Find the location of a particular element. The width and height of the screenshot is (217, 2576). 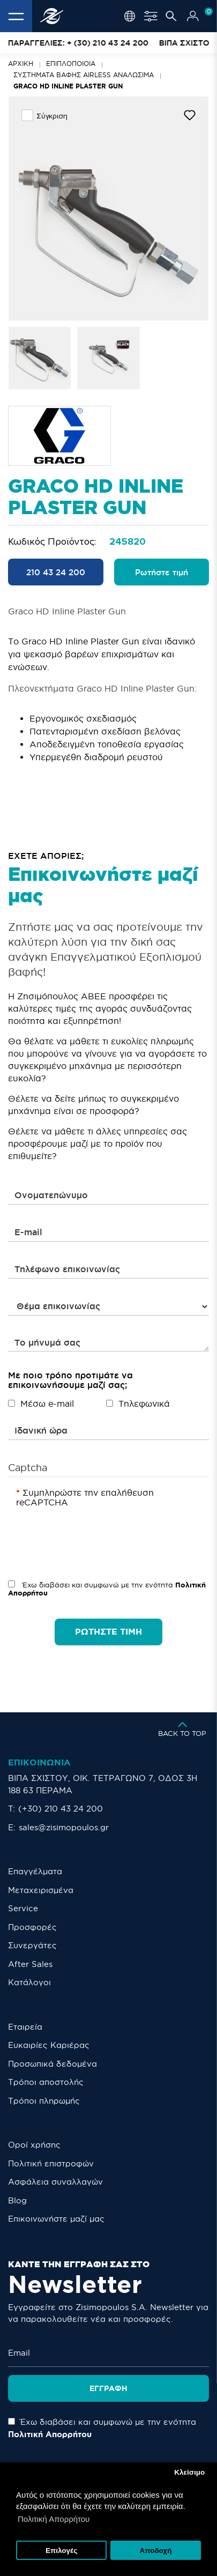

Blog is located at coordinates (17, 2200).